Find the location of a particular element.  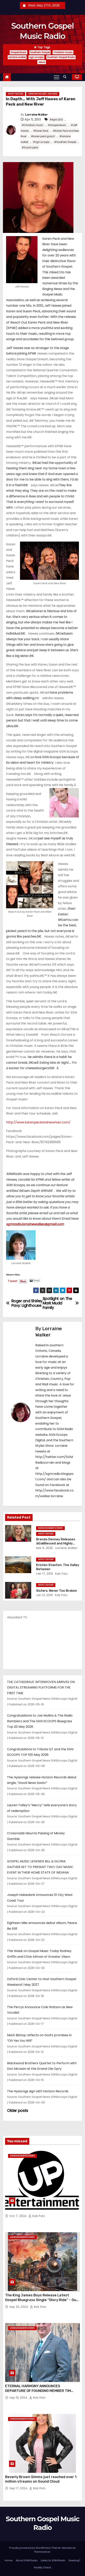

#Southern Gospel is located at coordinates (65, 142).